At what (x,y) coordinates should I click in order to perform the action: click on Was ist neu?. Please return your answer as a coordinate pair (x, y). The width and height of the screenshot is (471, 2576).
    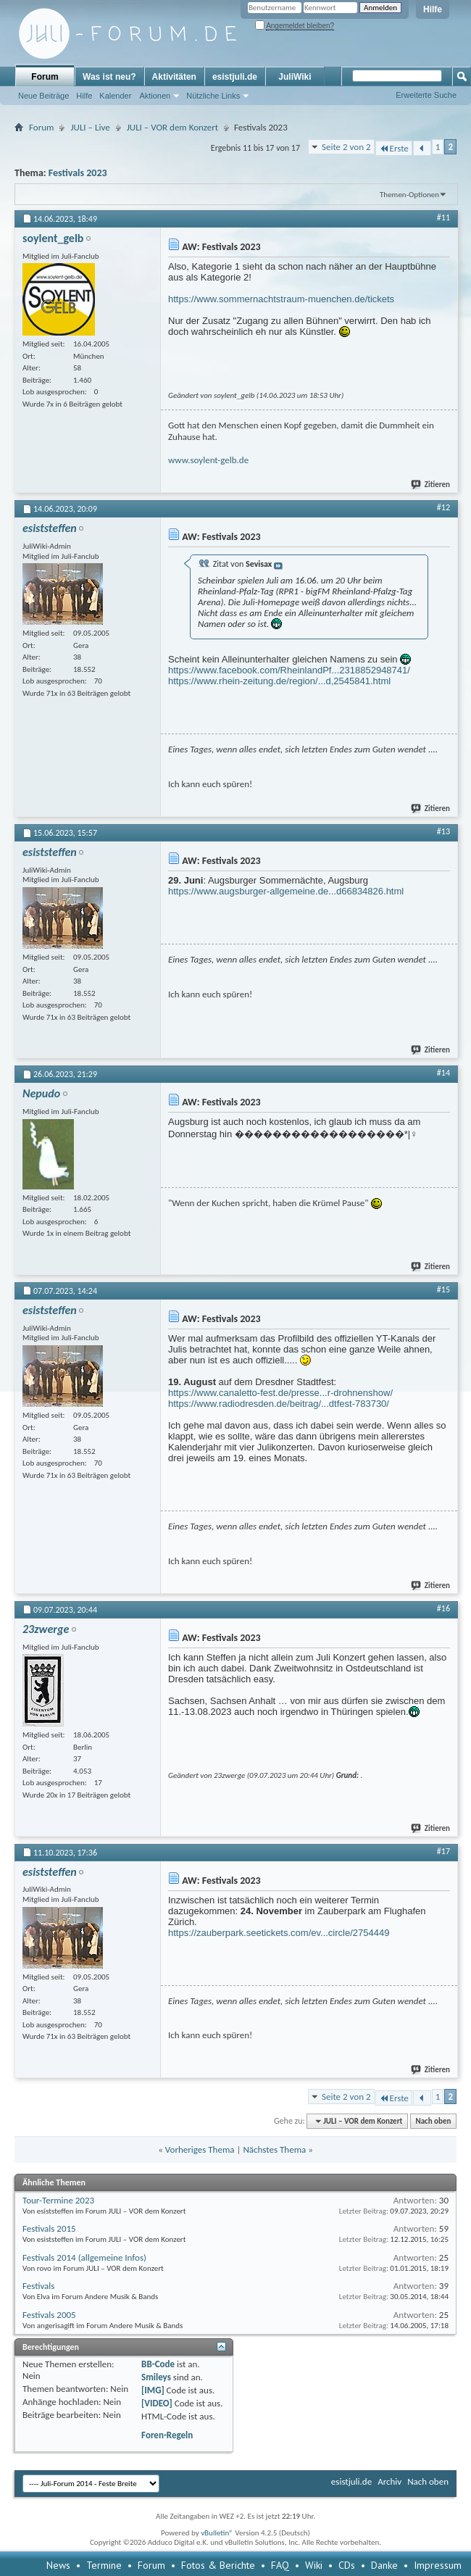
    Looking at the image, I should click on (109, 77).